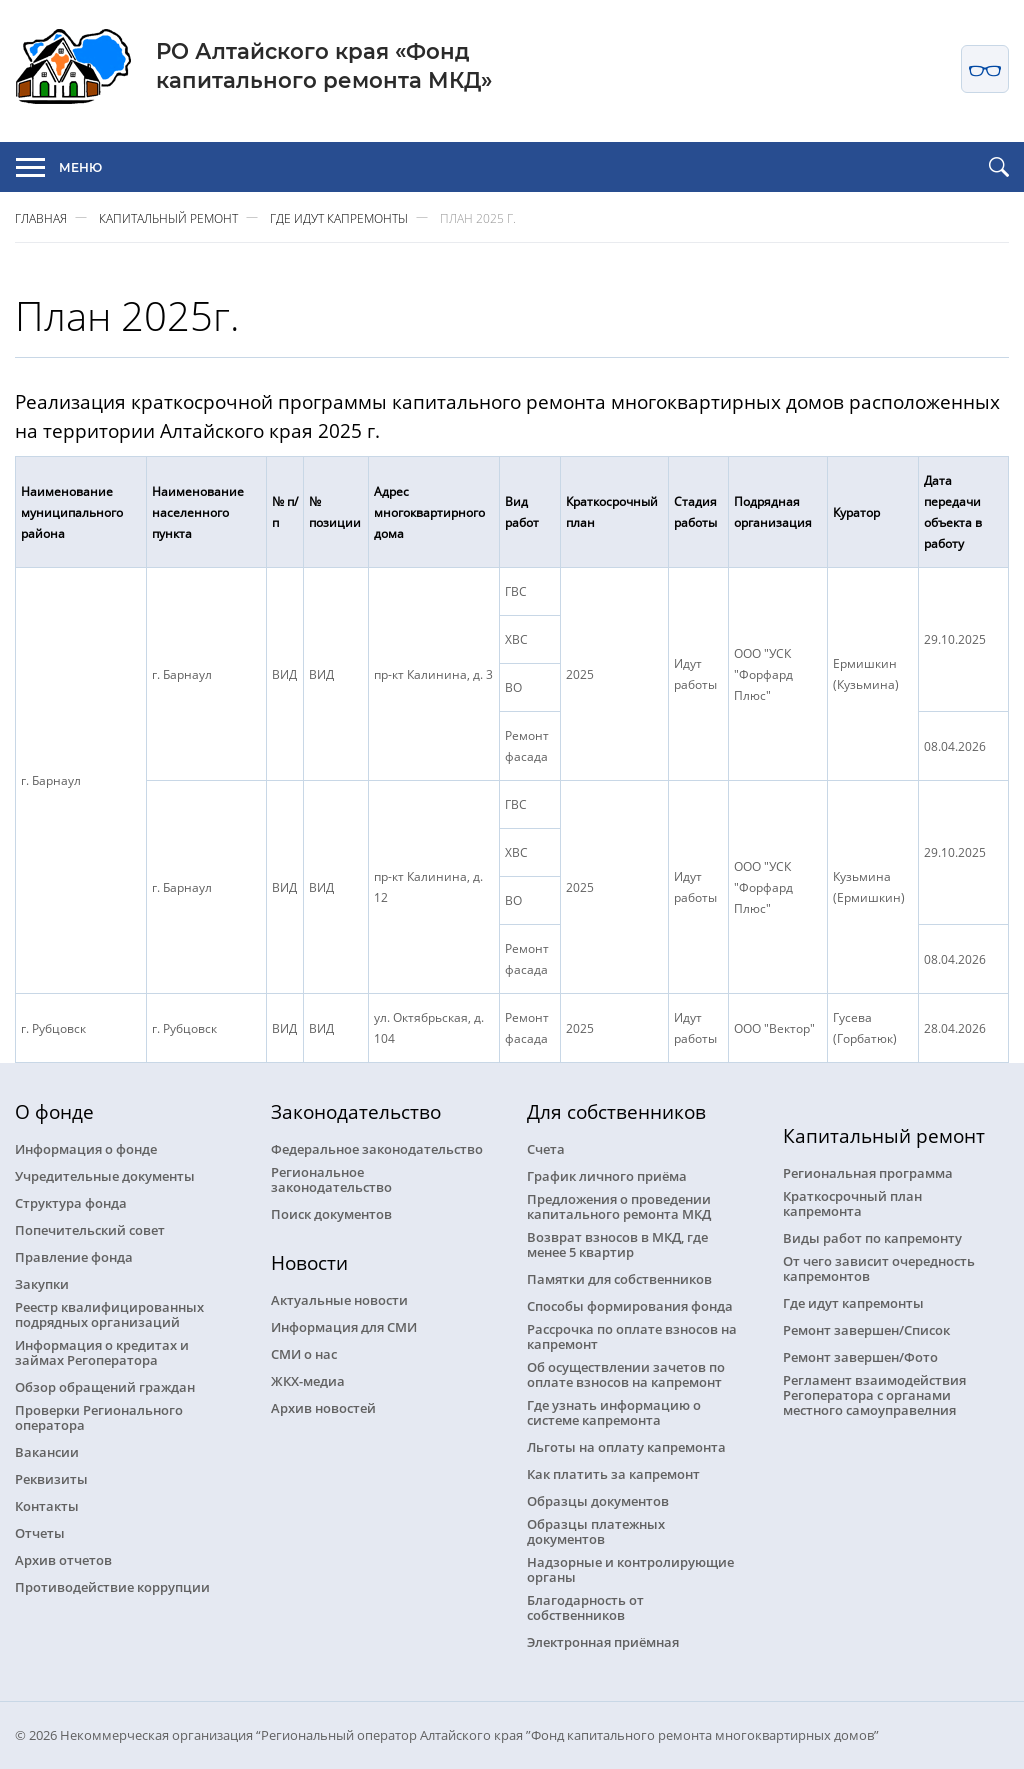 Image resolution: width=1024 pixels, height=1769 pixels. What do you see at coordinates (47, 1505) in the screenshot?
I see `Контакты` at bounding box center [47, 1505].